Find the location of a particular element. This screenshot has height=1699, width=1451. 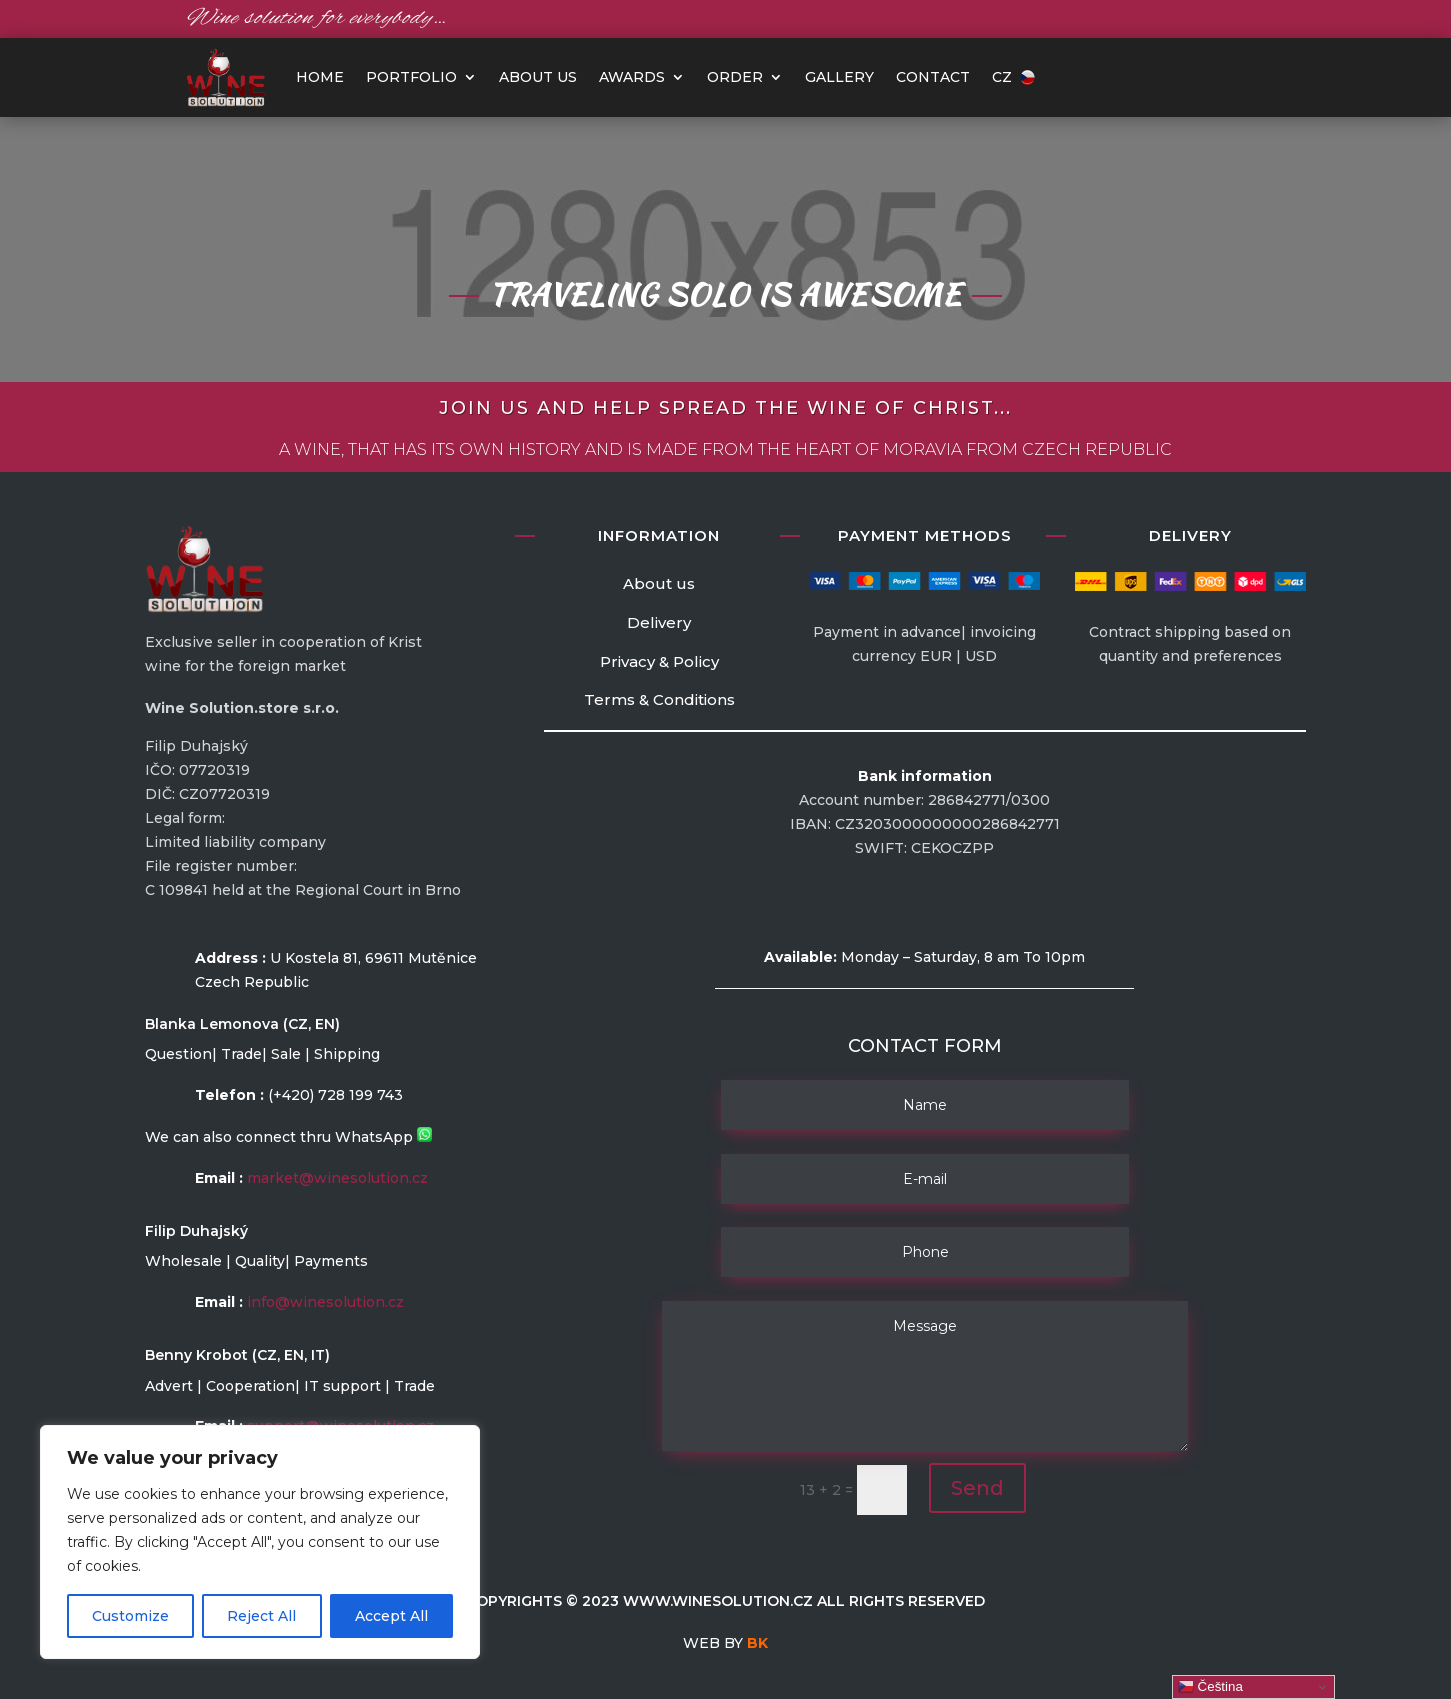

Order is located at coordinates (735, 77).